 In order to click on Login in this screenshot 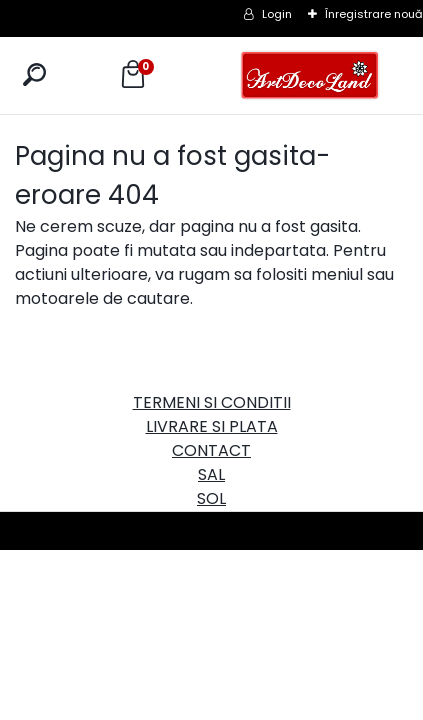, I will do `click(277, 14)`.